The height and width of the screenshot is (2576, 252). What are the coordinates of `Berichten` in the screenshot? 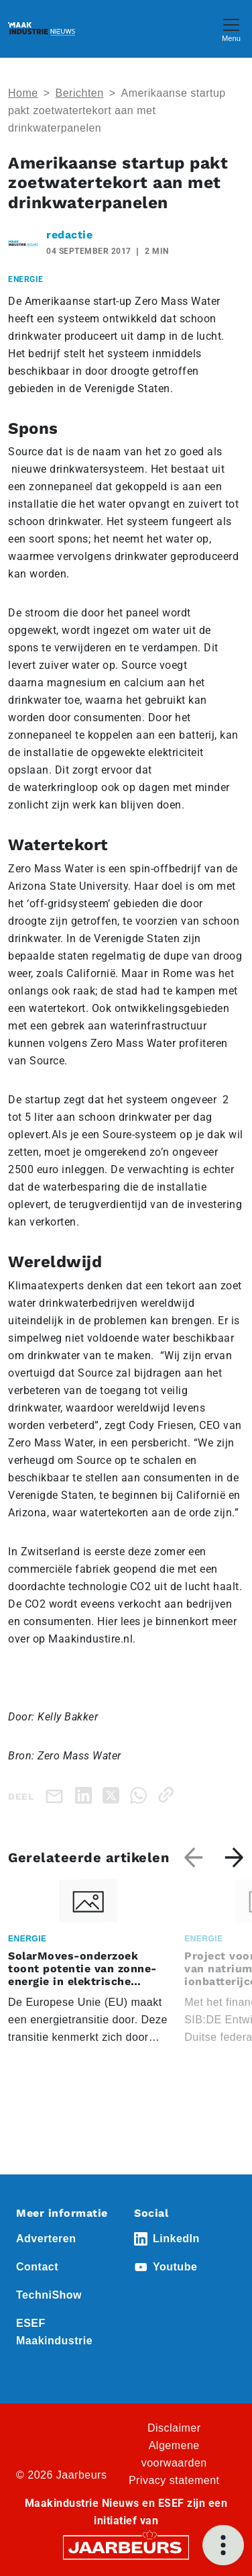 It's located at (80, 93).